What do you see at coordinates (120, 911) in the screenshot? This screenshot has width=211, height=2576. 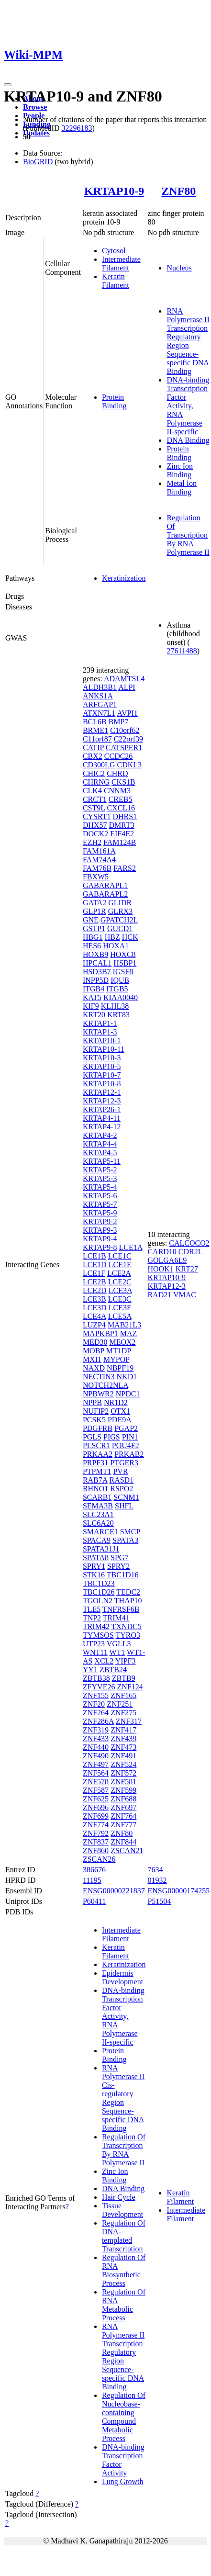 I see `GLRX3` at bounding box center [120, 911].